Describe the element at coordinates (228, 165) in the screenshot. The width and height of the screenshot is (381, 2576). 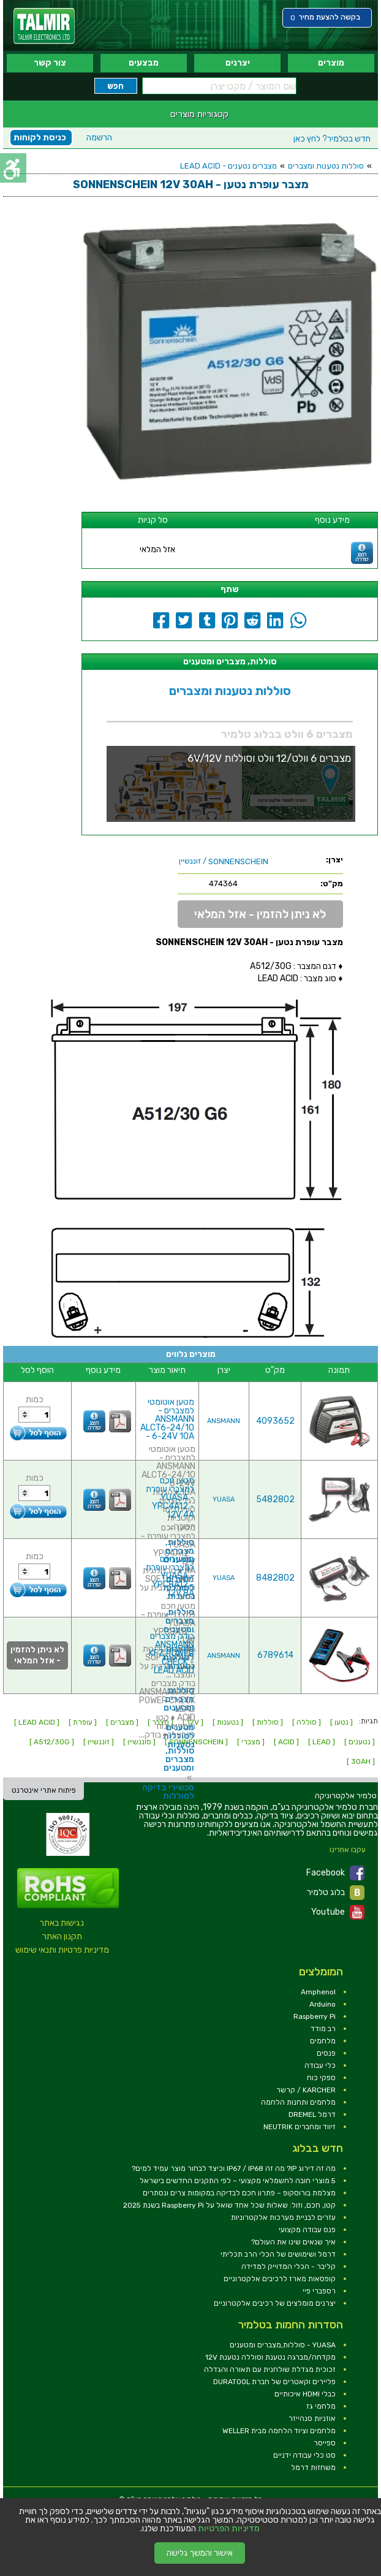
I see `מצברים נטענים - LEAD ACID [link]` at that location.